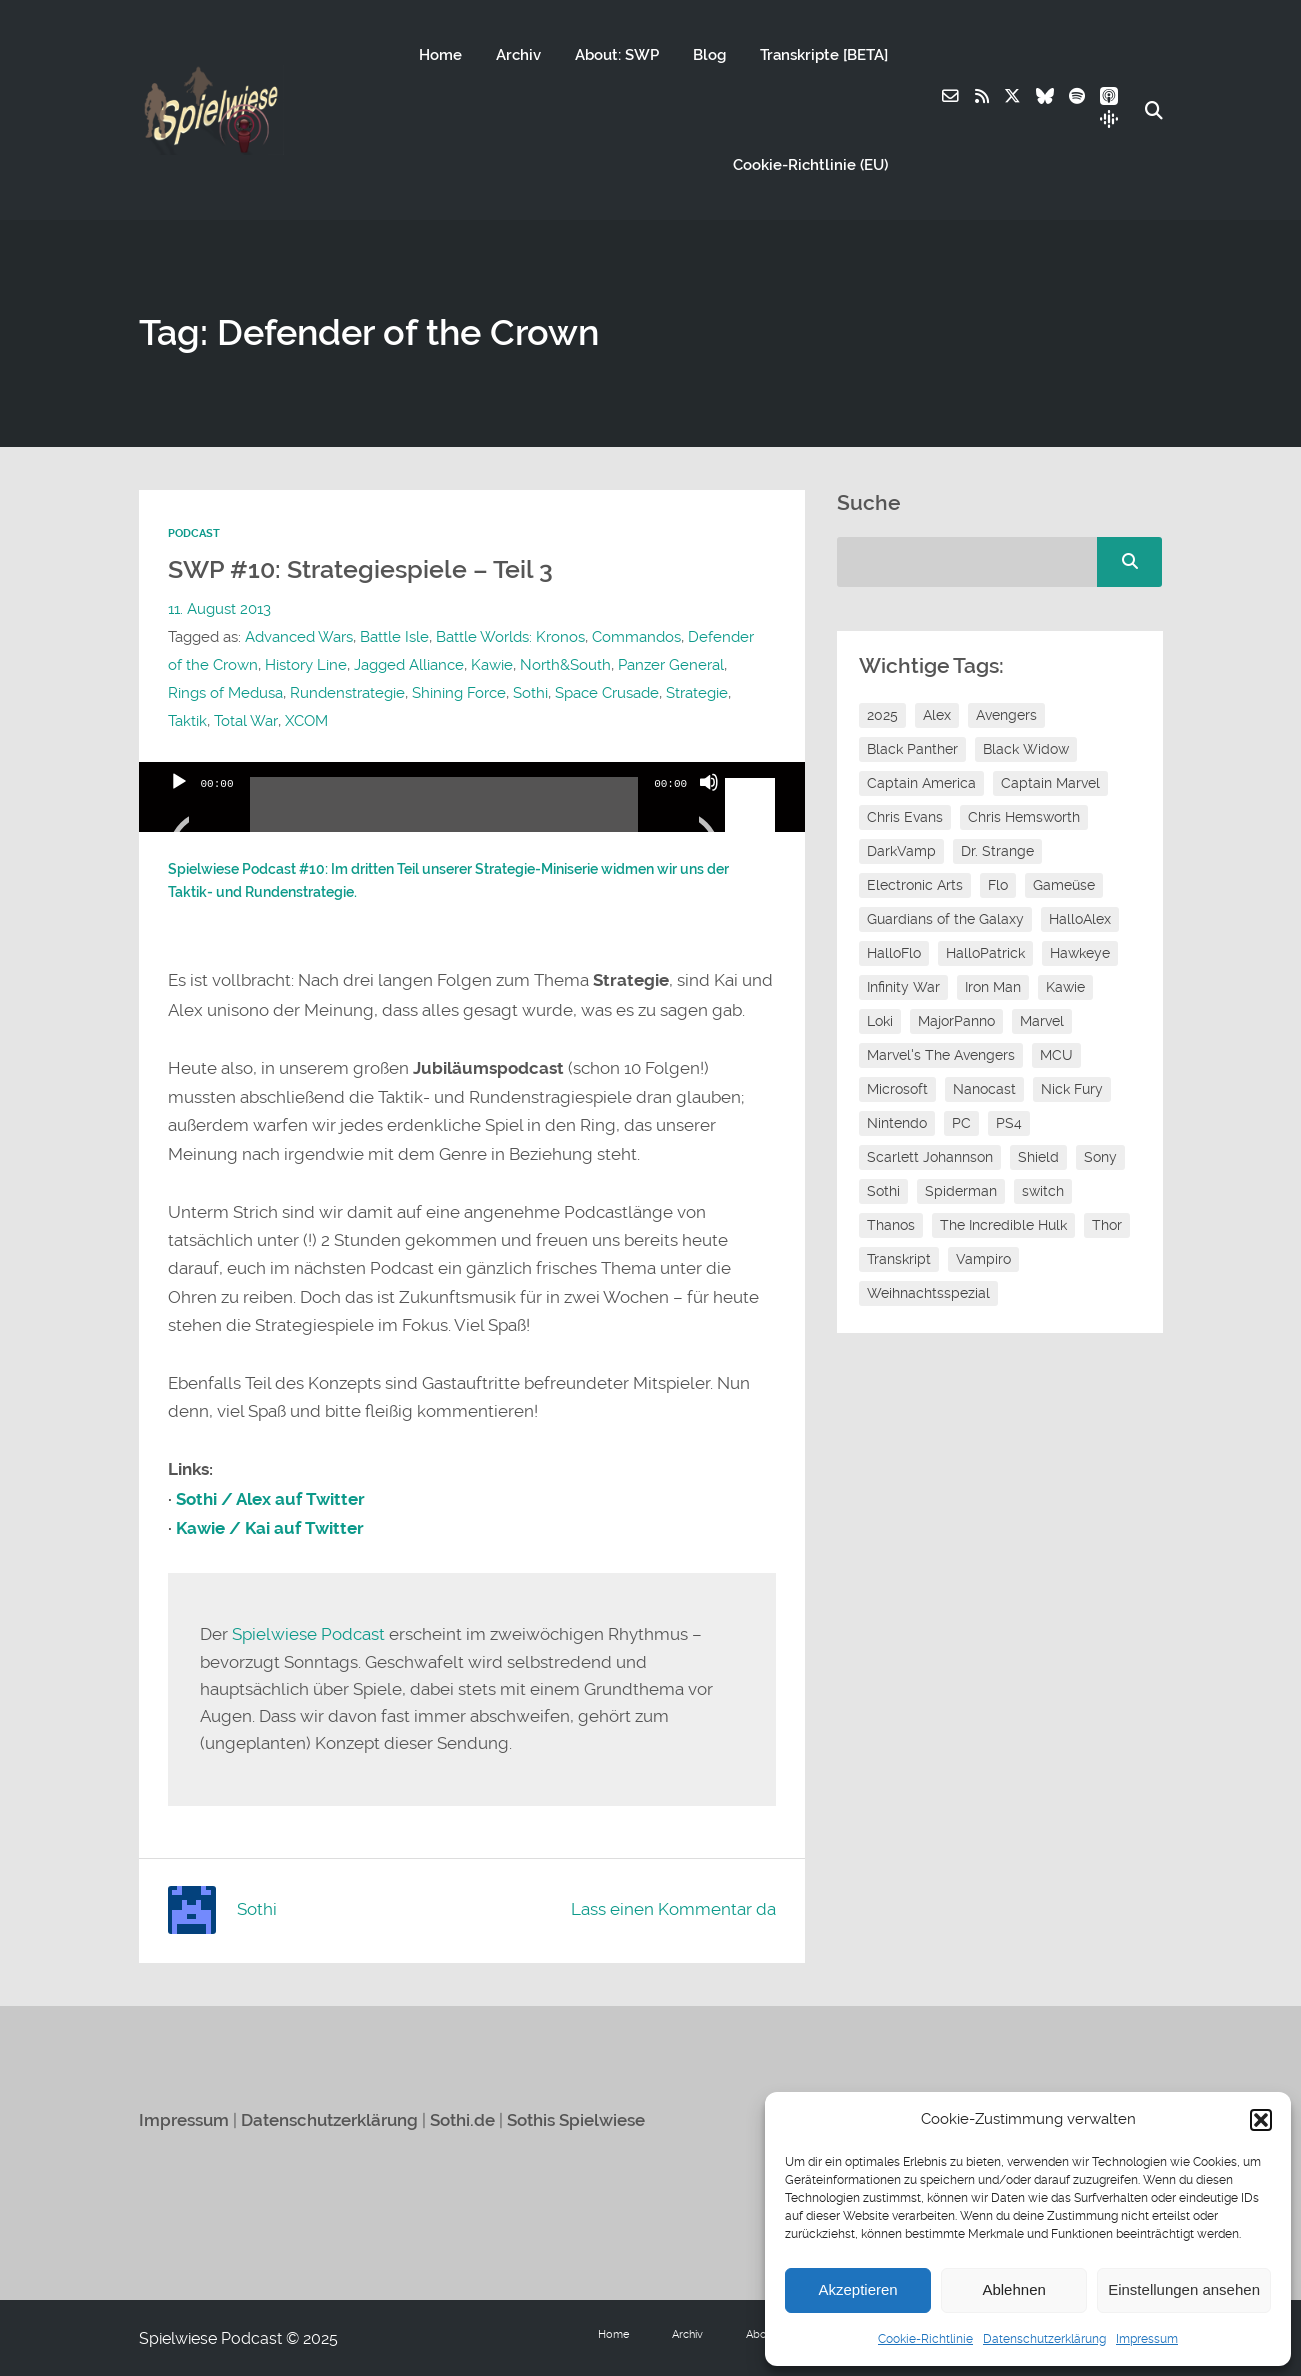  I want to click on Loki [Loki (7 Einträge)], so click(880, 1021).